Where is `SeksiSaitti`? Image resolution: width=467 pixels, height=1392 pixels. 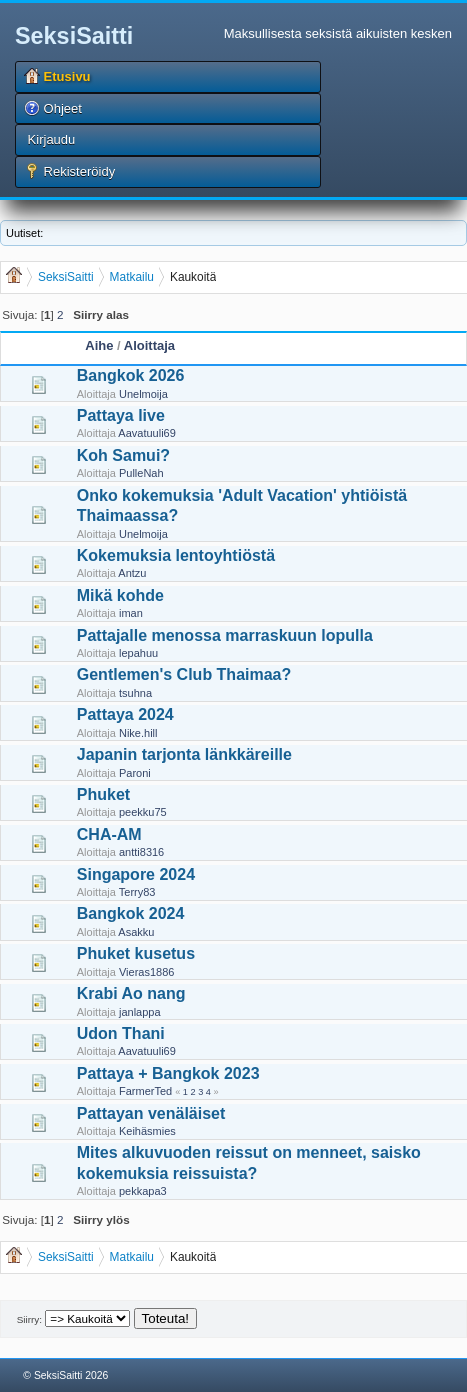 SeksiSaitti is located at coordinates (74, 36).